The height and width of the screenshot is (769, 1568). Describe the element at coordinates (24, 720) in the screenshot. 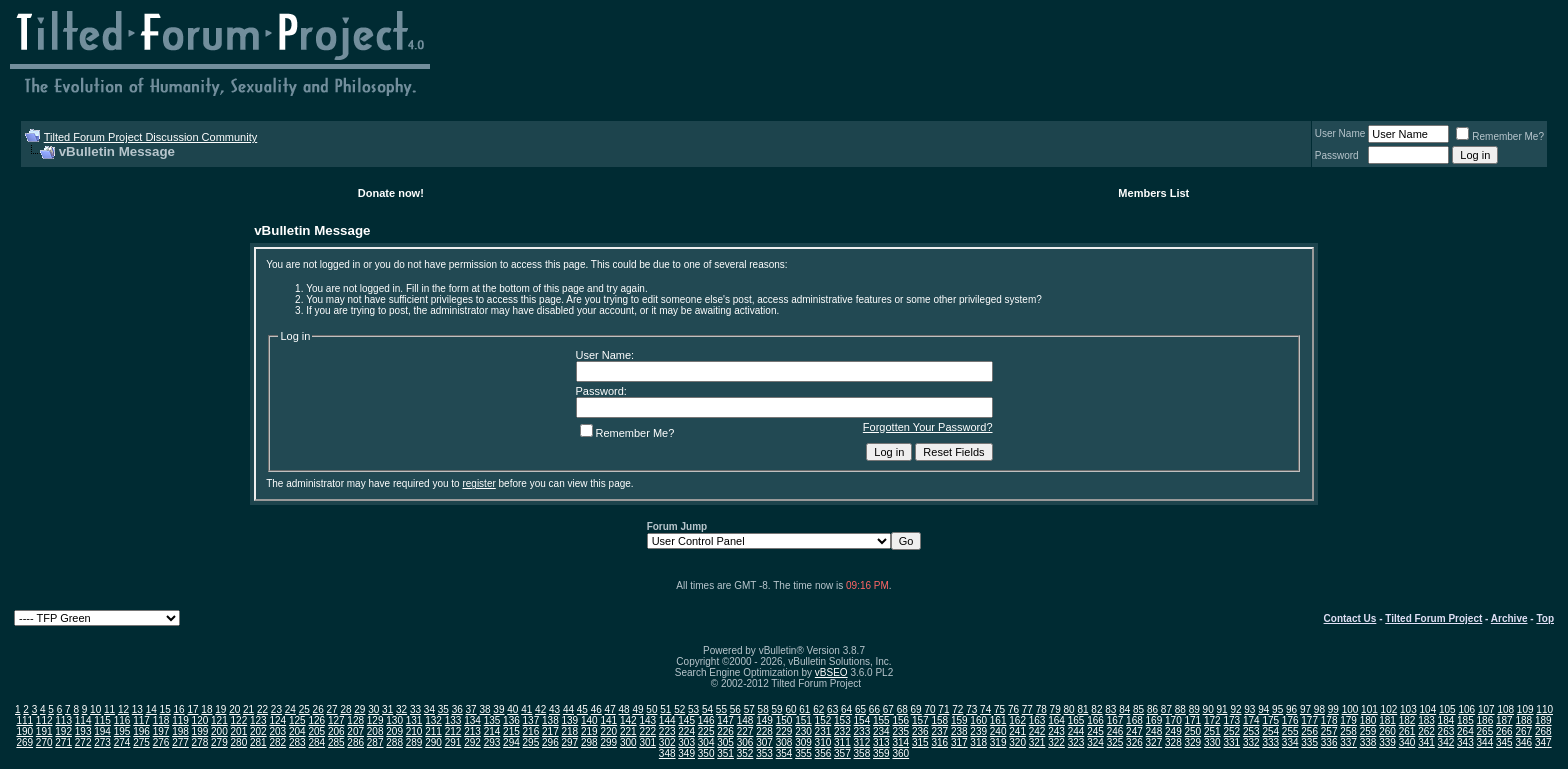

I see `111` at that location.